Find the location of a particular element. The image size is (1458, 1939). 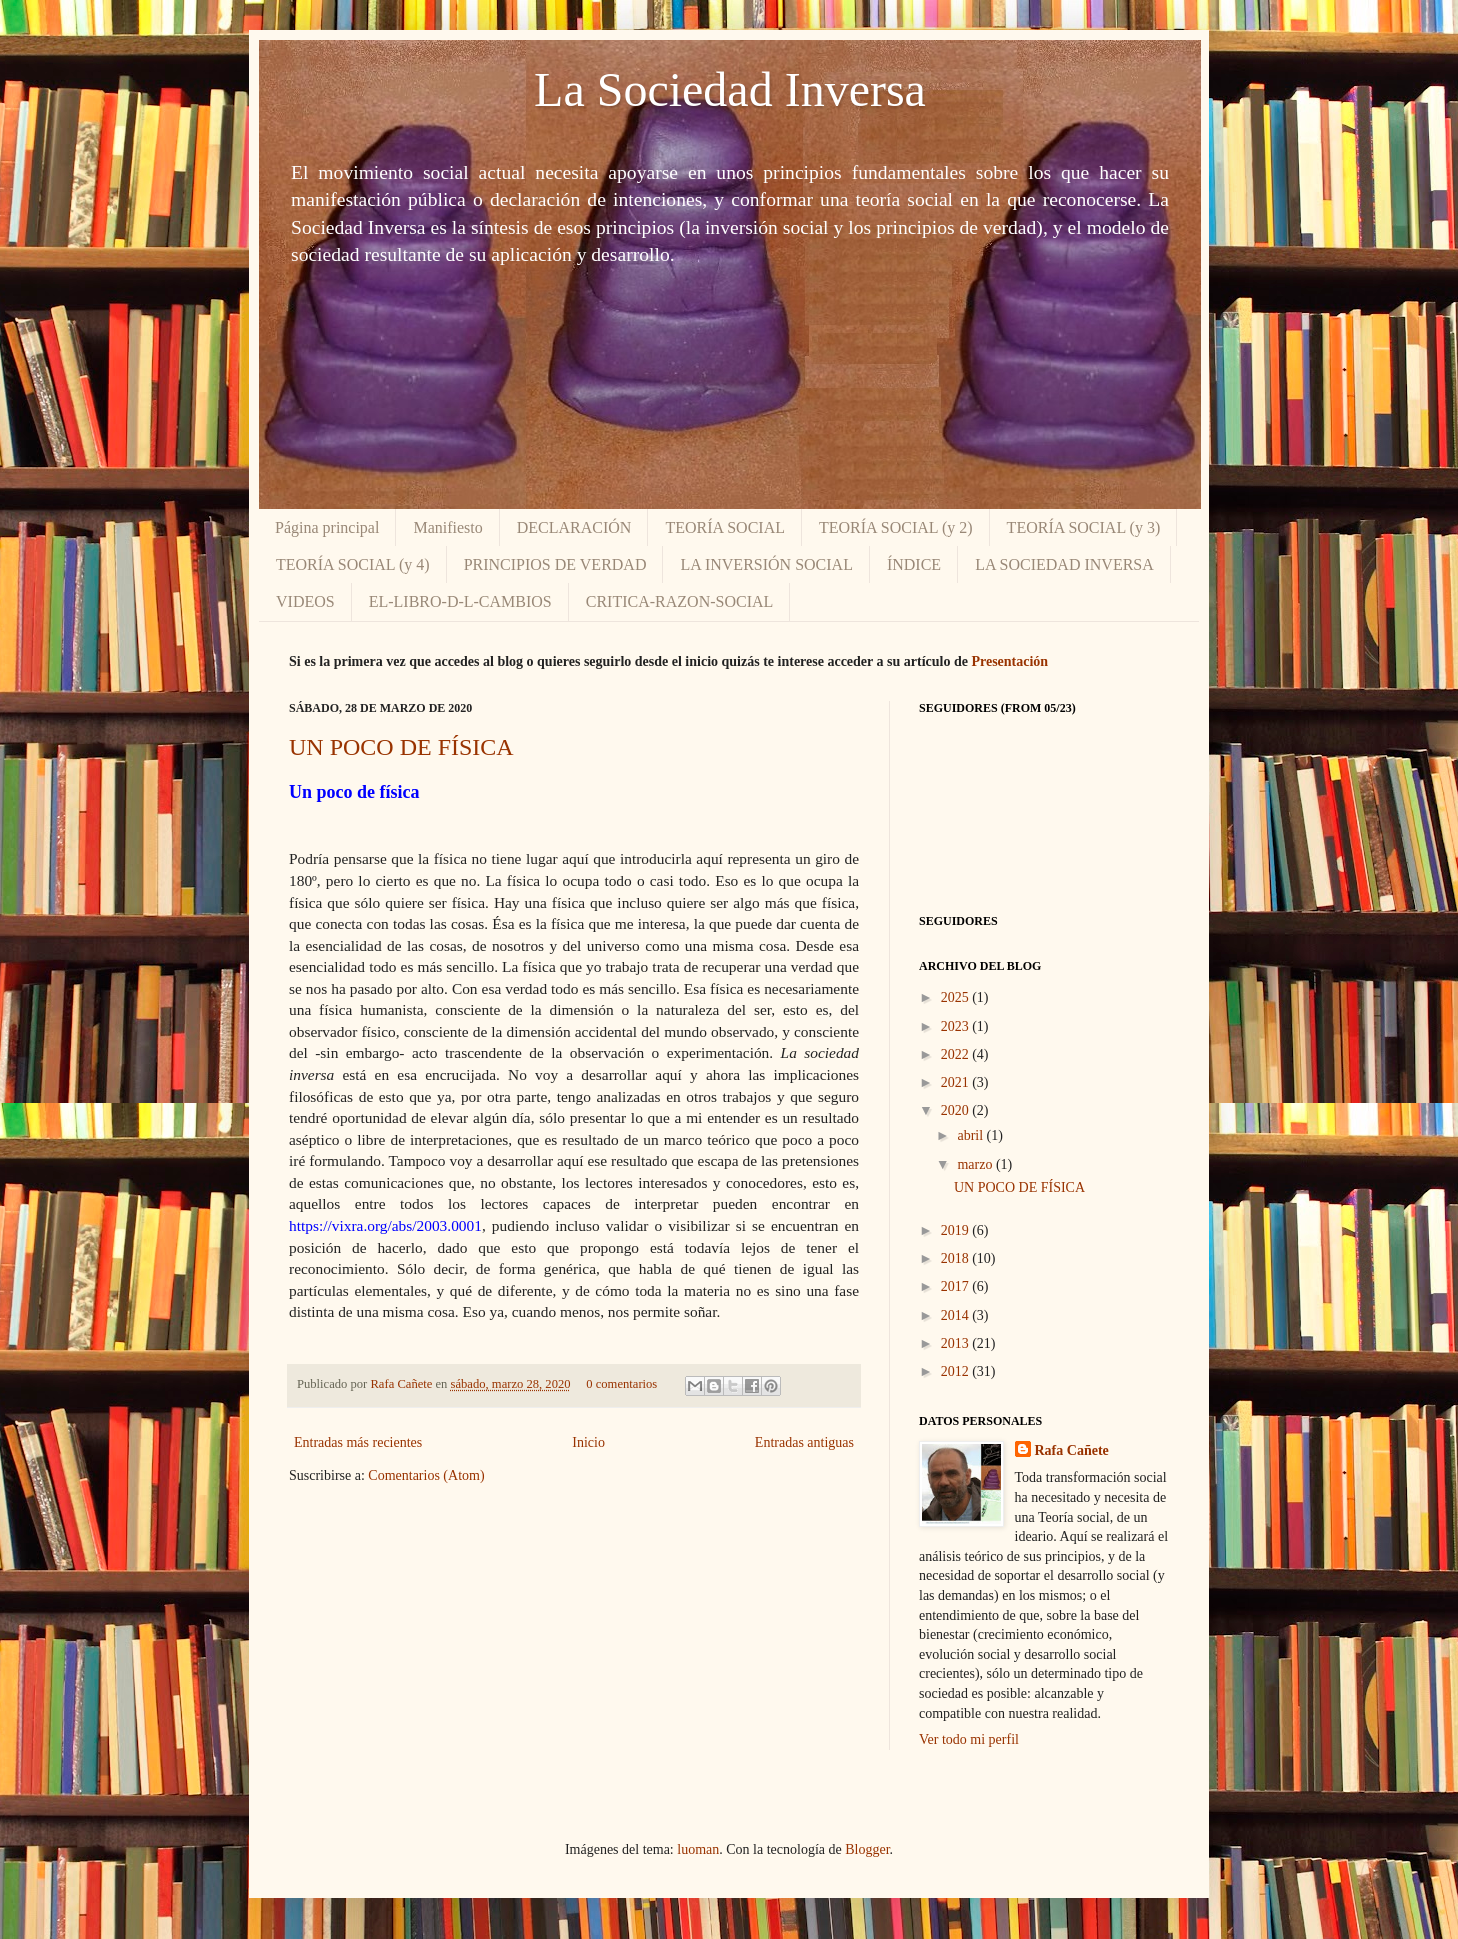

2017 is located at coordinates (957, 1286).